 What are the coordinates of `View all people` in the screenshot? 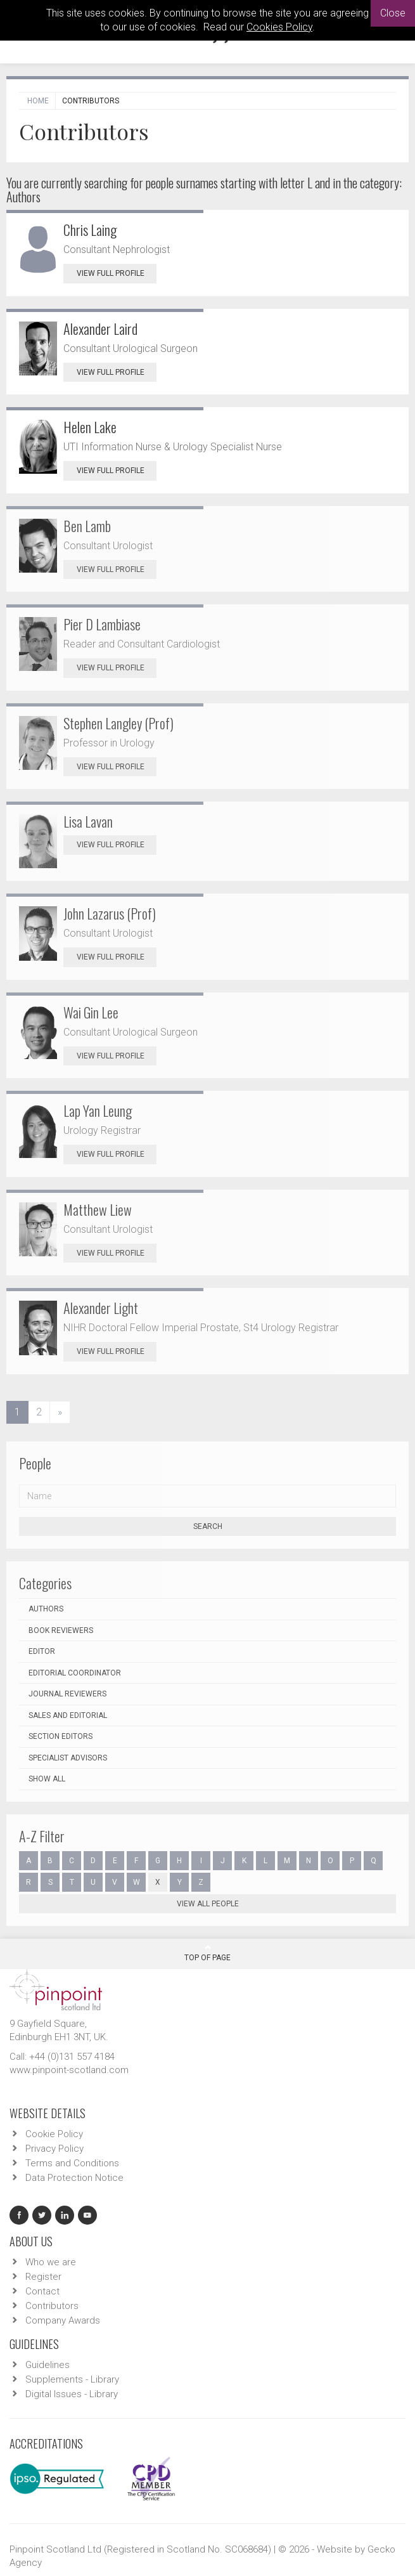 It's located at (208, 1903).